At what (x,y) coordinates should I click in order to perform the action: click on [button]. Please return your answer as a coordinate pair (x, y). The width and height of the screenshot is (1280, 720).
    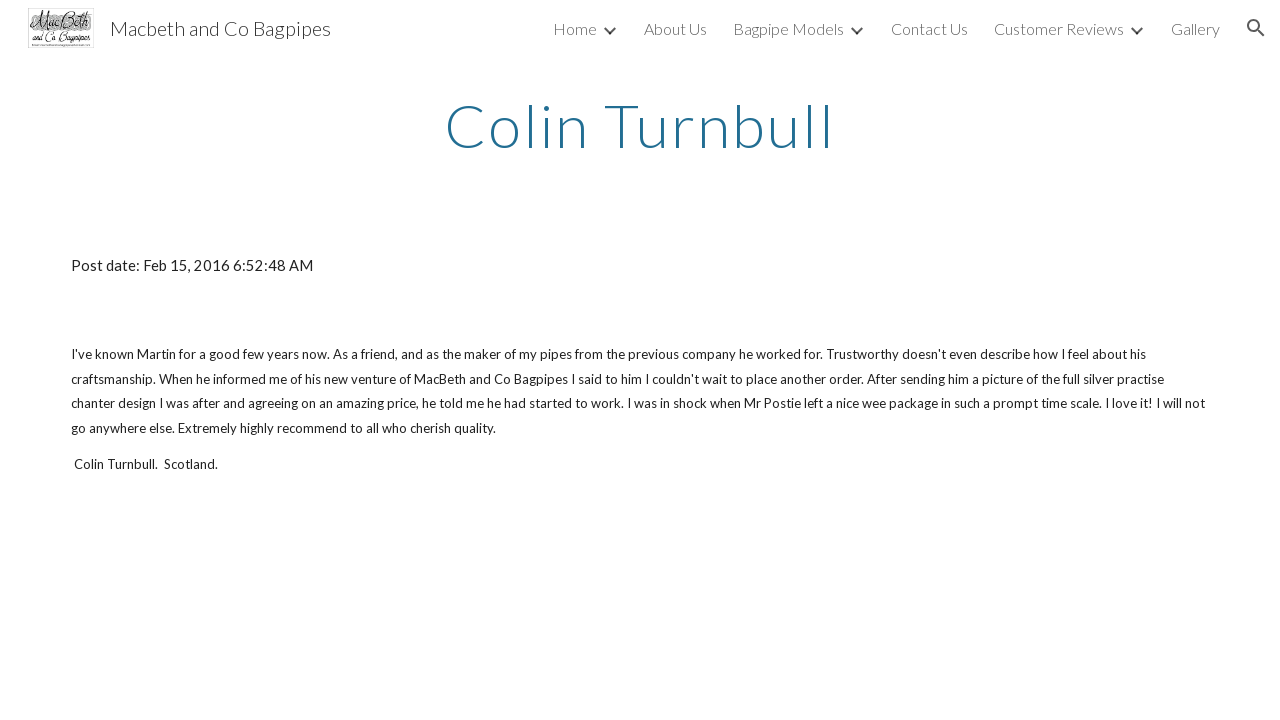
    Looking at the image, I should click on (1256, 28).